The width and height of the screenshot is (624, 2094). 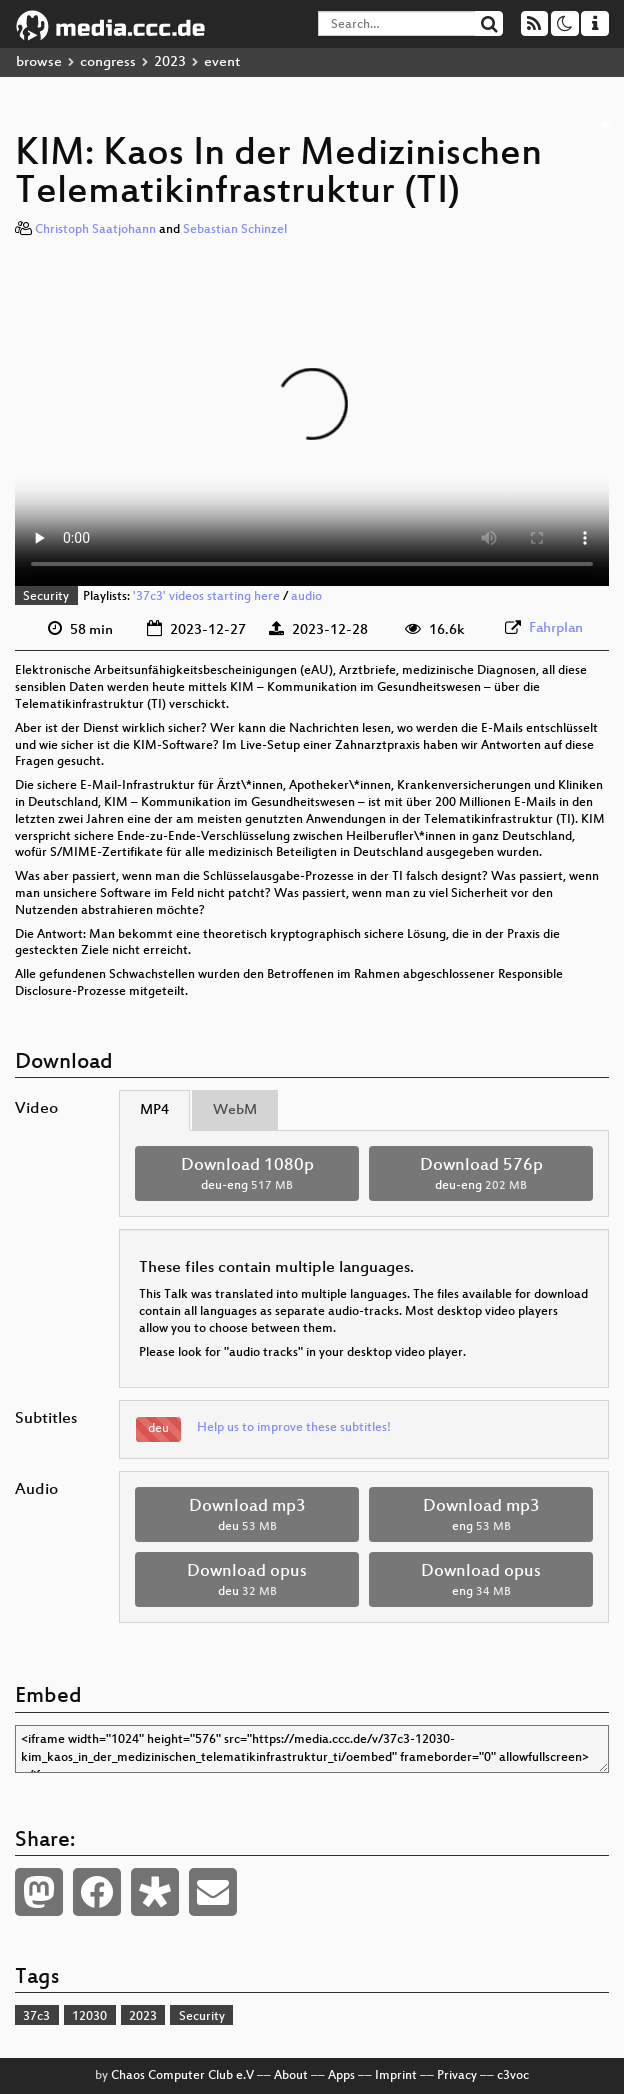 What do you see at coordinates (341, 2076) in the screenshot?
I see `Apps` at bounding box center [341, 2076].